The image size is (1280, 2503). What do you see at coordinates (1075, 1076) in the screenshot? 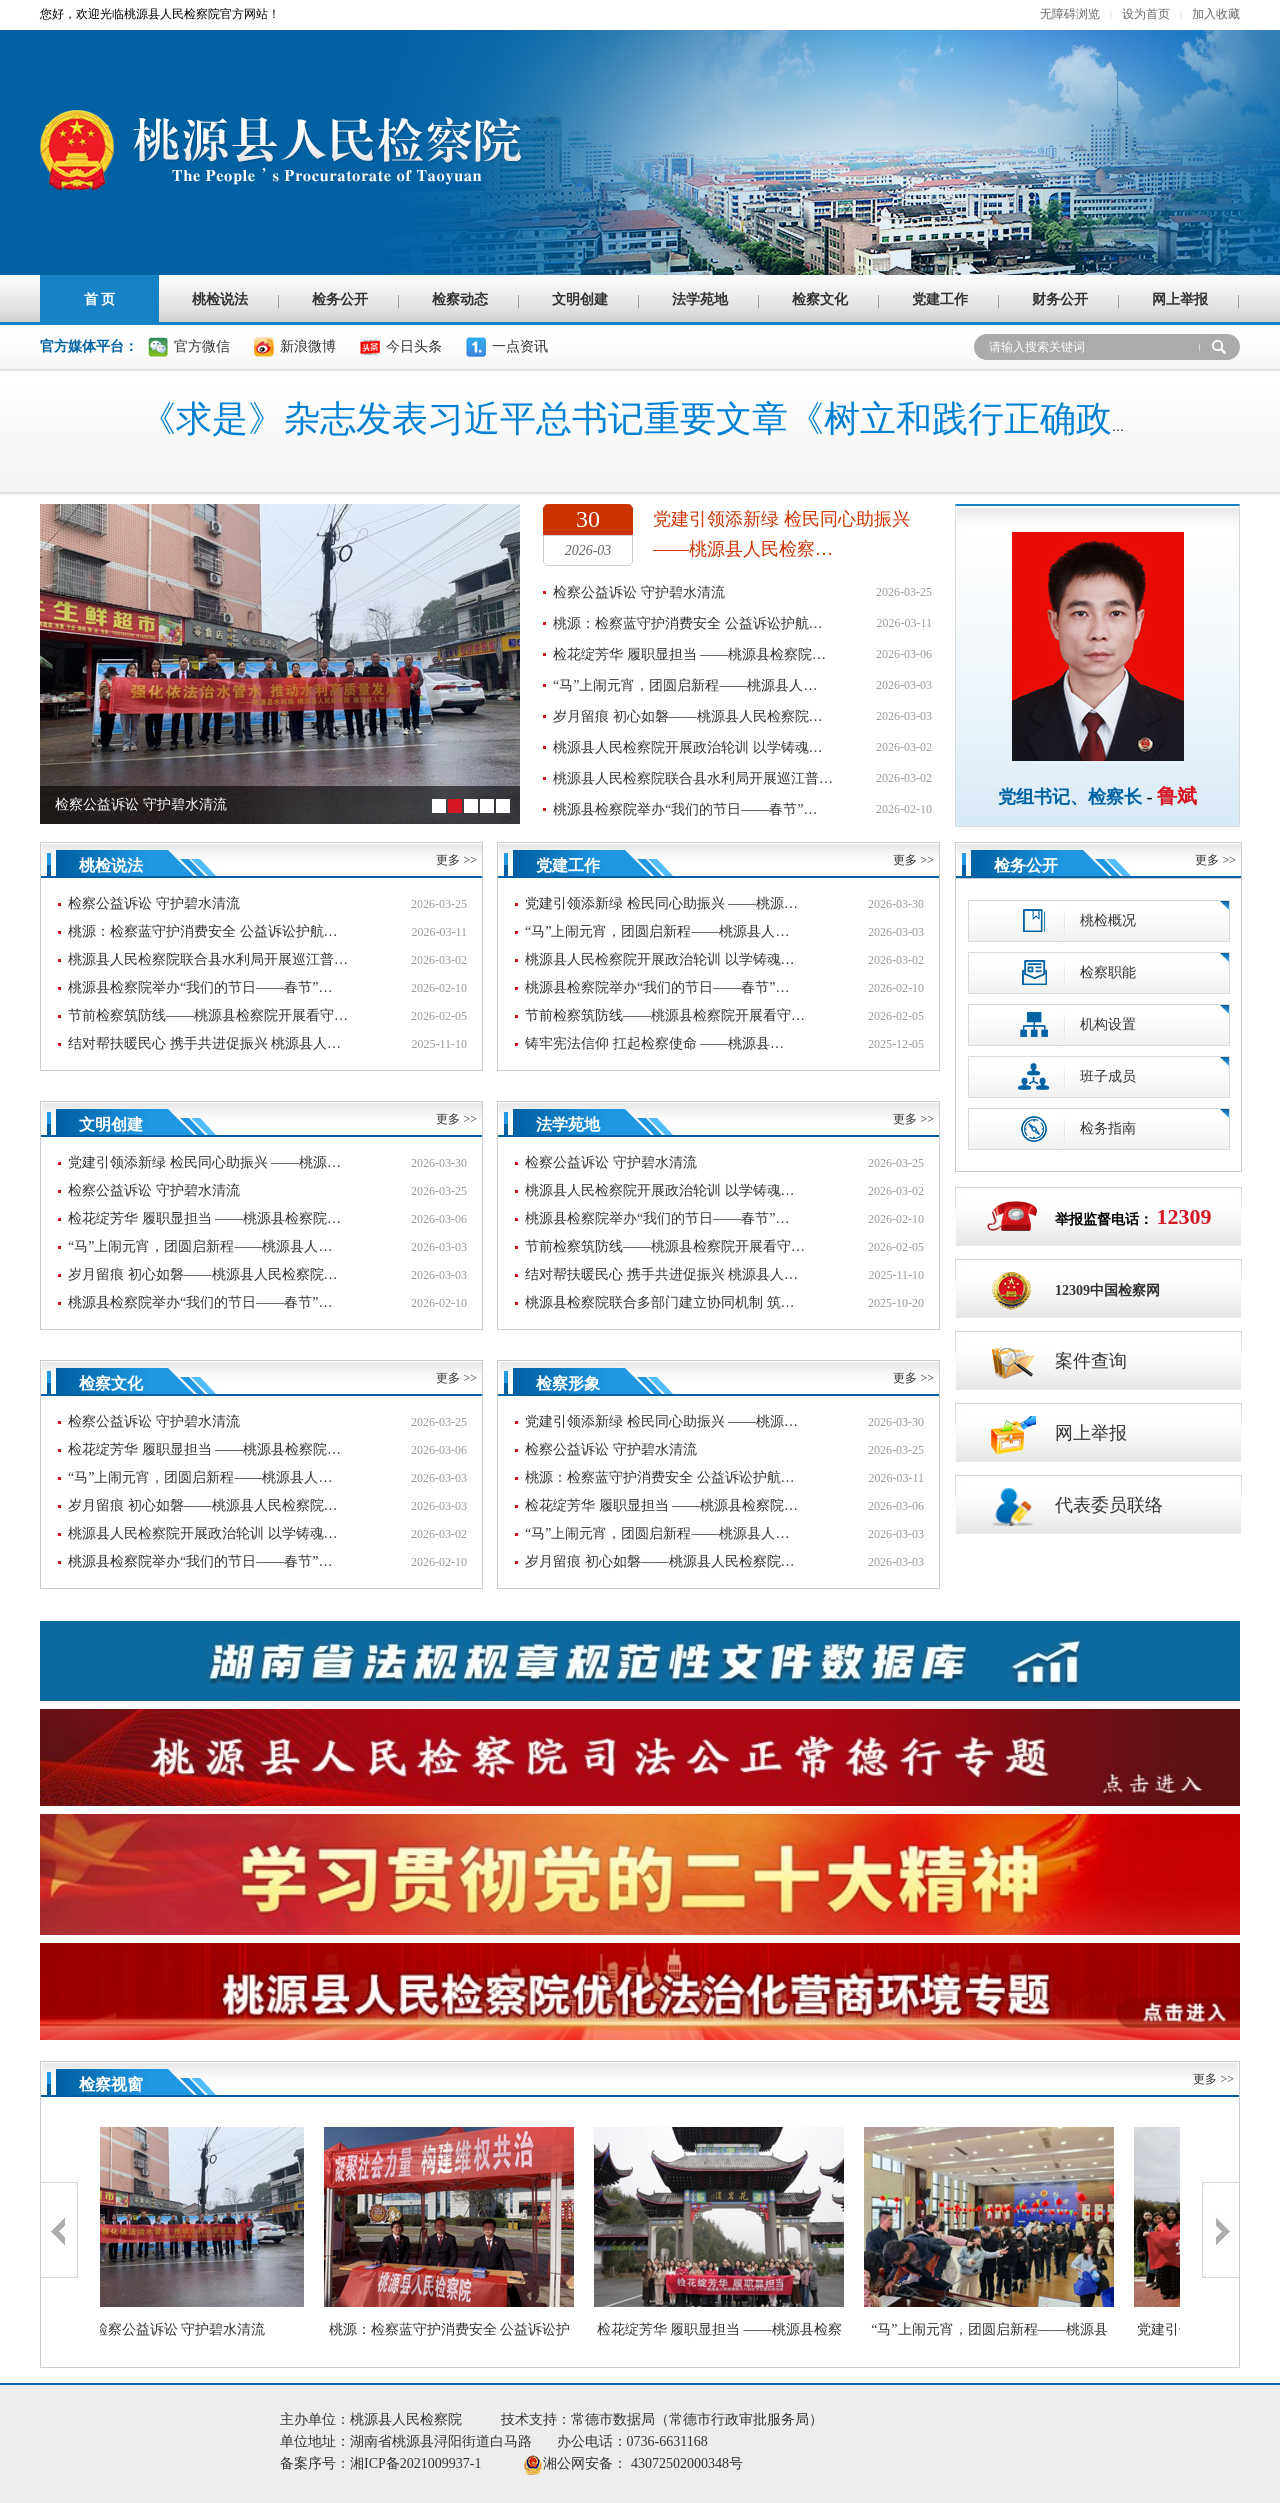
I see `班子成员` at bounding box center [1075, 1076].